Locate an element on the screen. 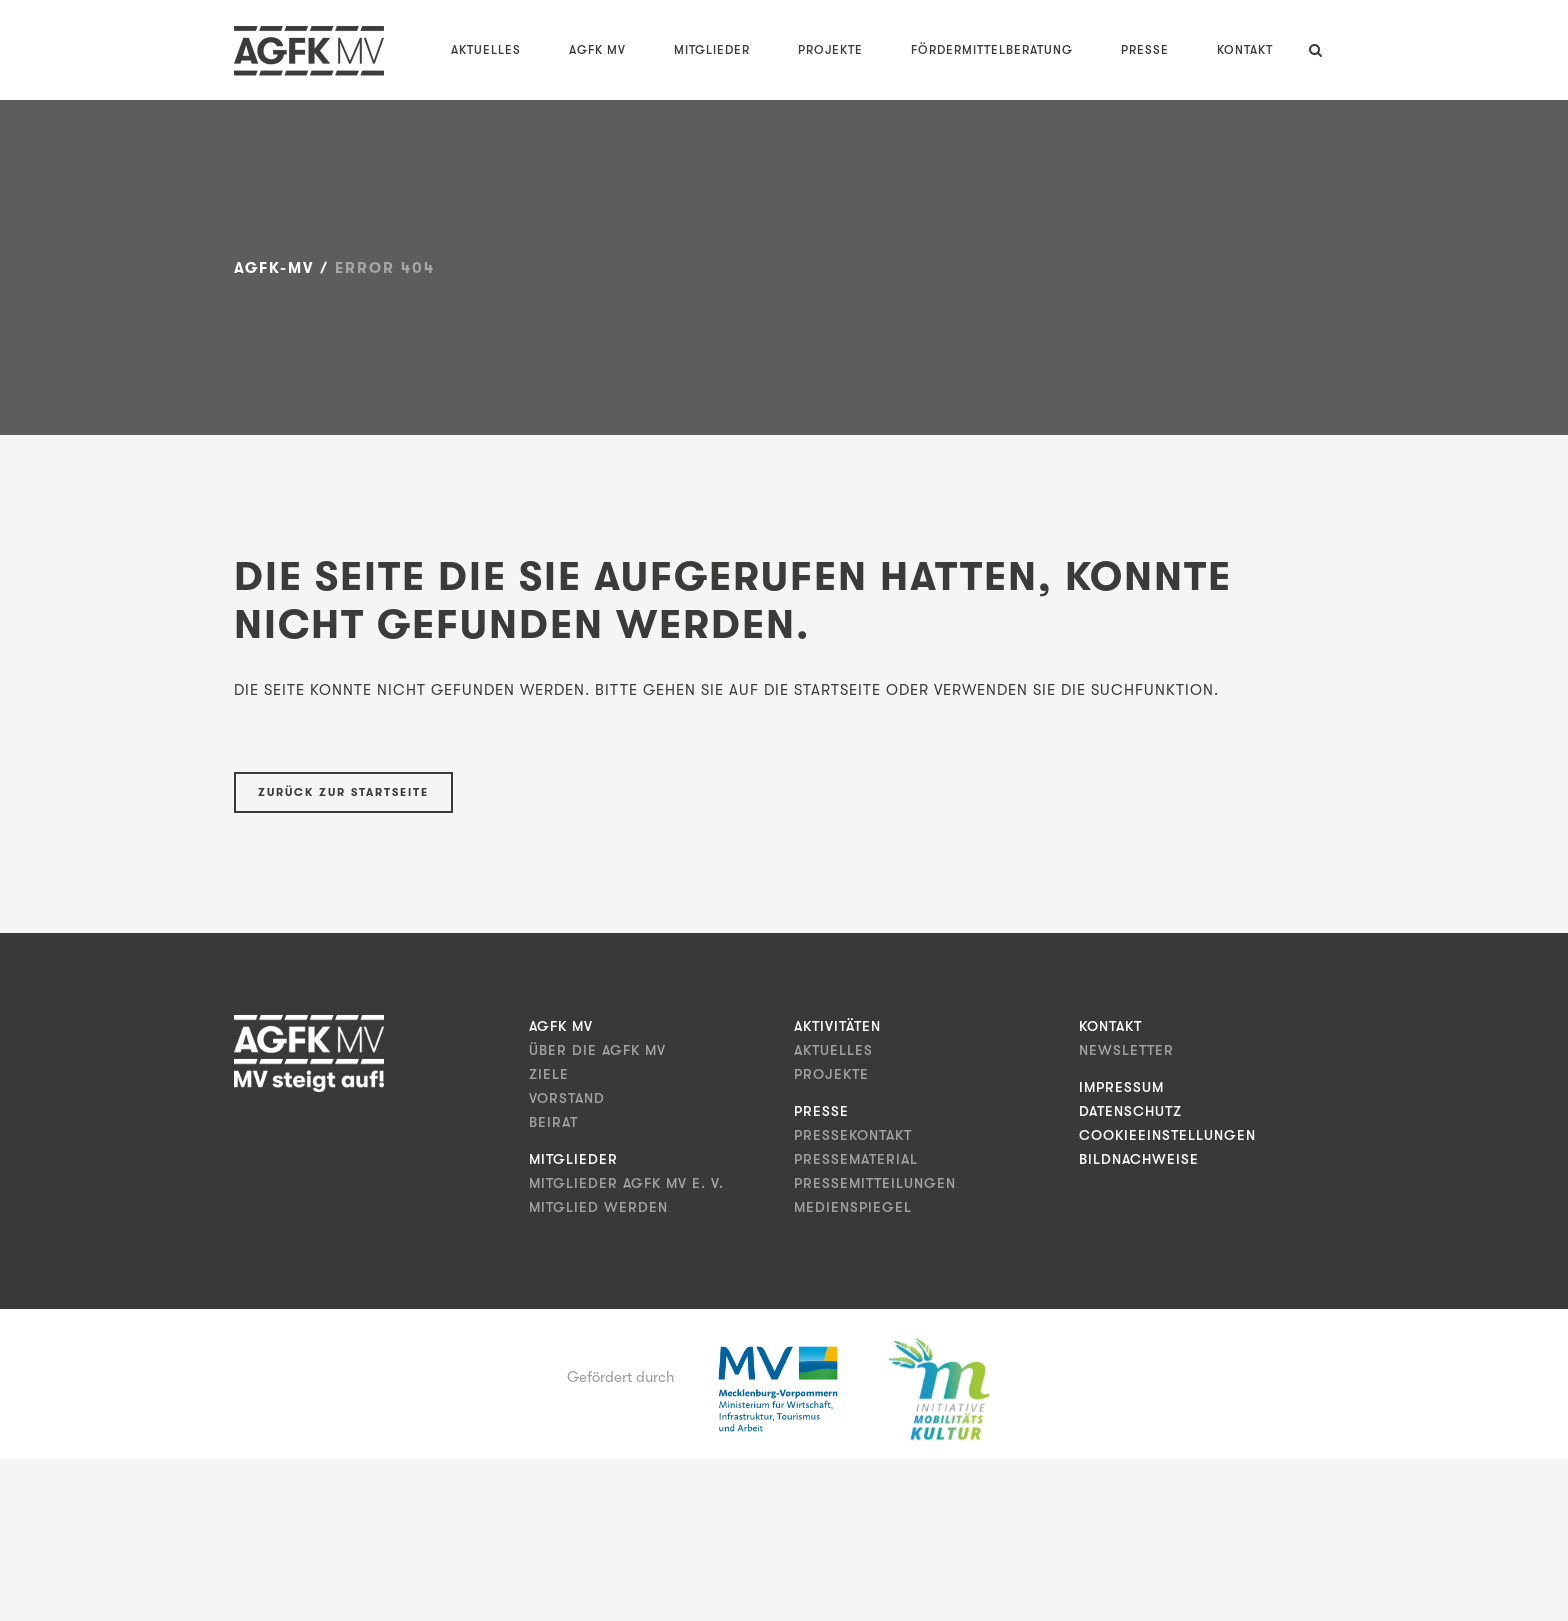 The image size is (1568, 1621). Aktivitäten is located at coordinates (837, 1026).